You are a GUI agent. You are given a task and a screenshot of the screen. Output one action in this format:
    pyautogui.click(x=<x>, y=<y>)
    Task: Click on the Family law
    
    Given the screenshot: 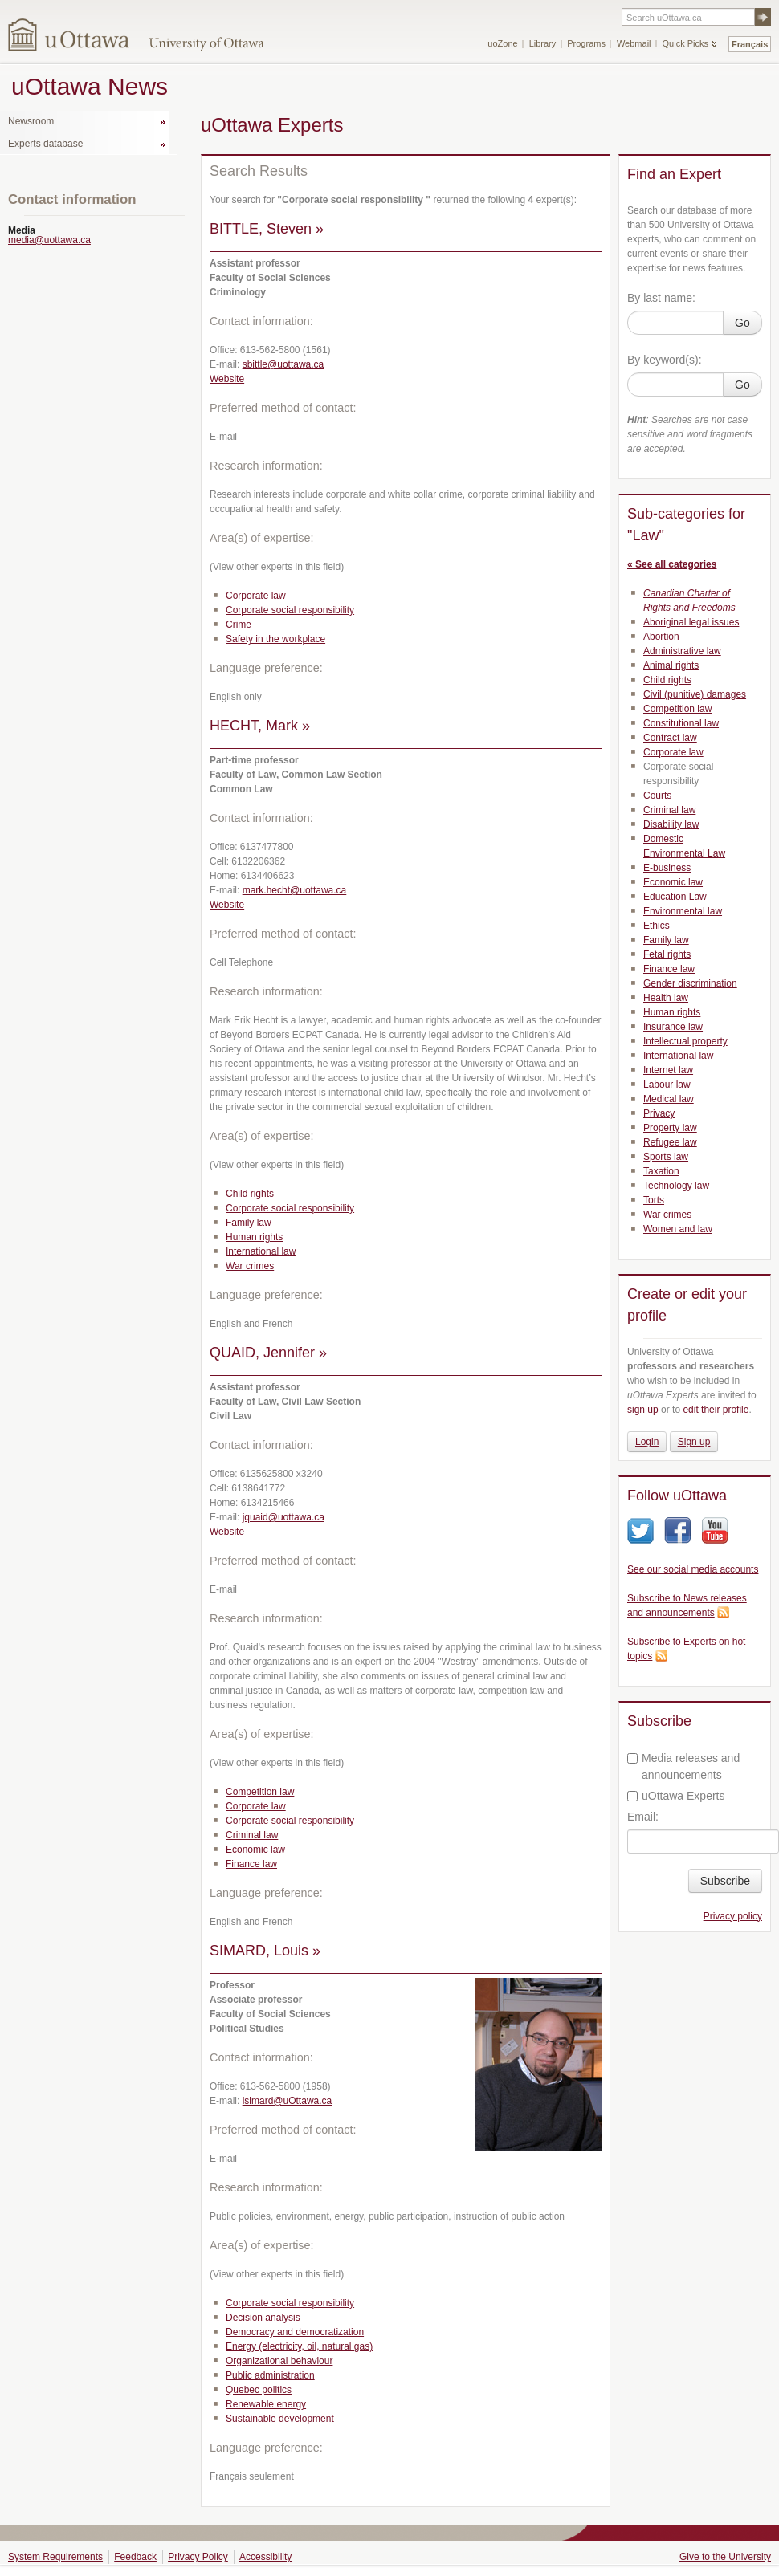 What is the action you would take?
    pyautogui.click(x=248, y=1222)
    